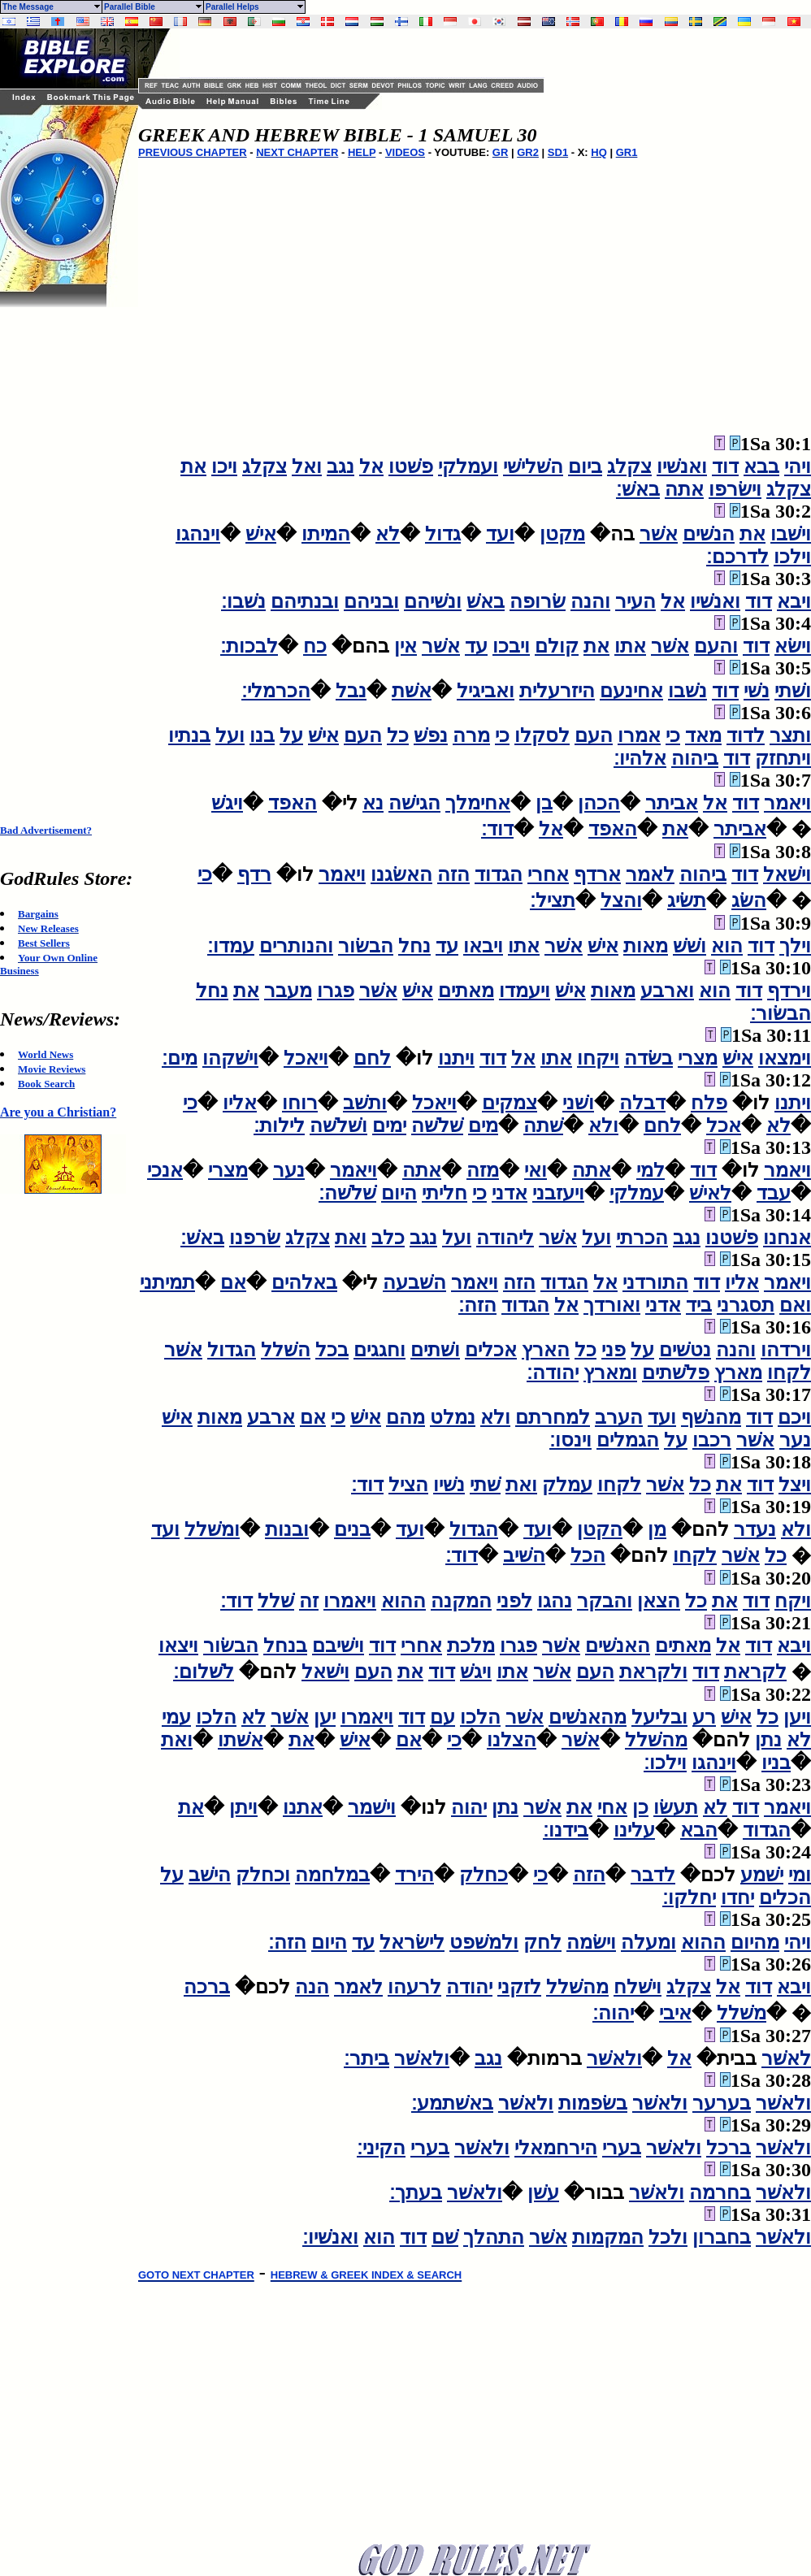 Image resolution: width=811 pixels, height=2576 pixels. Describe the element at coordinates (491, 1349) in the screenshot. I see `אכלים` at that location.